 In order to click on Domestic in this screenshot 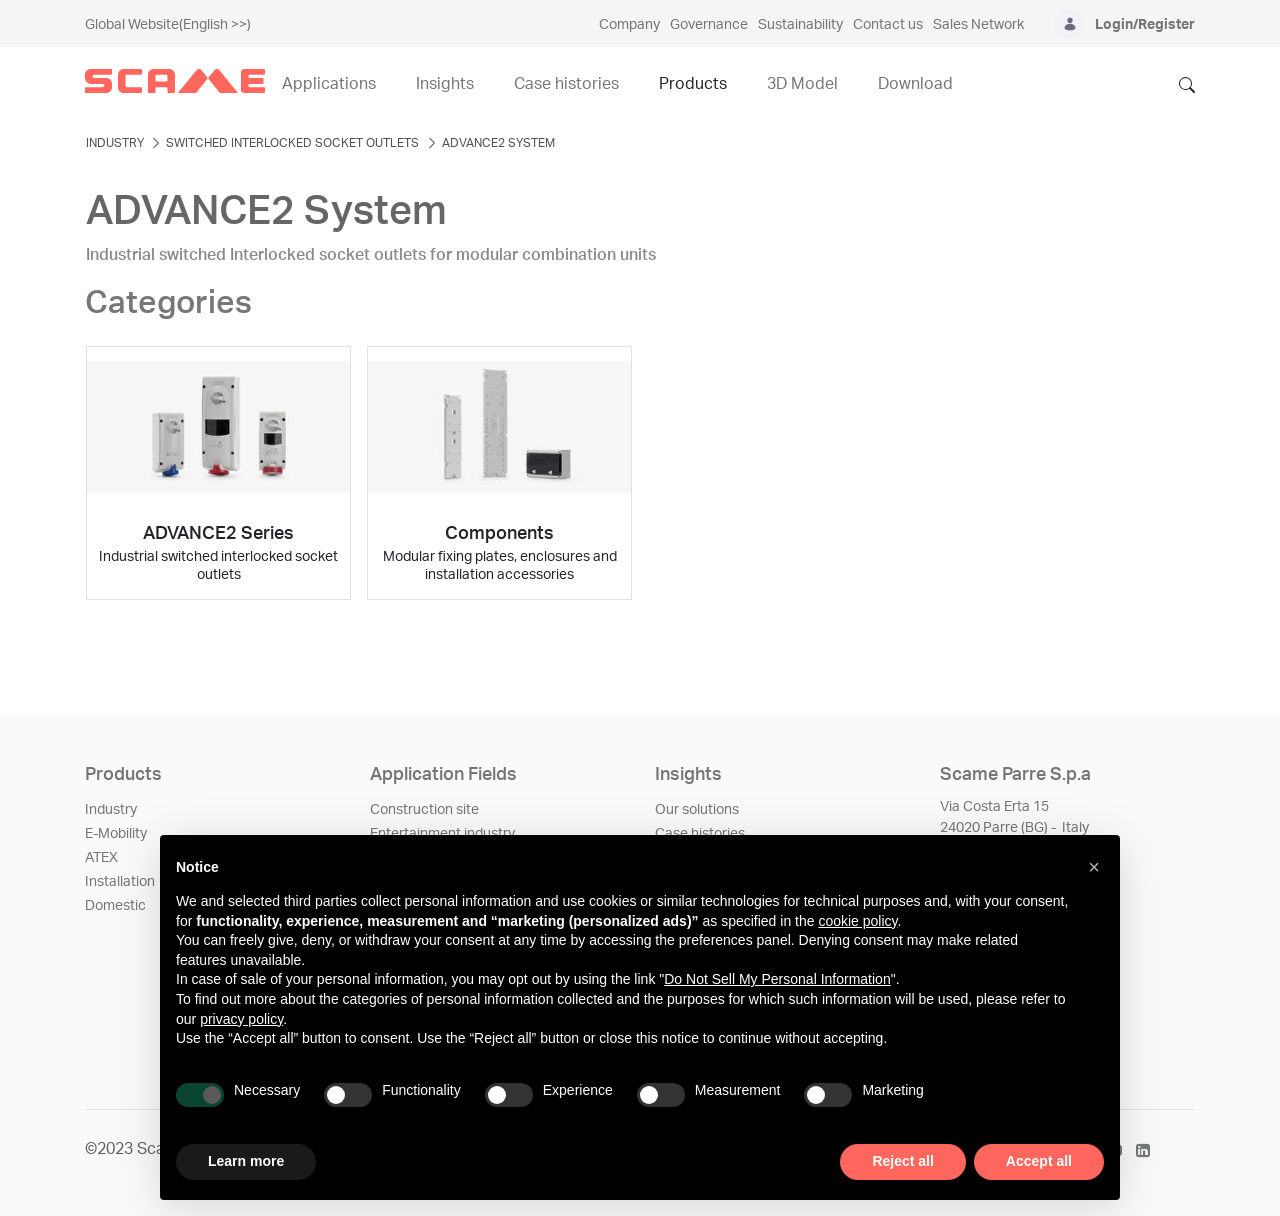, I will do `click(115, 906)`.